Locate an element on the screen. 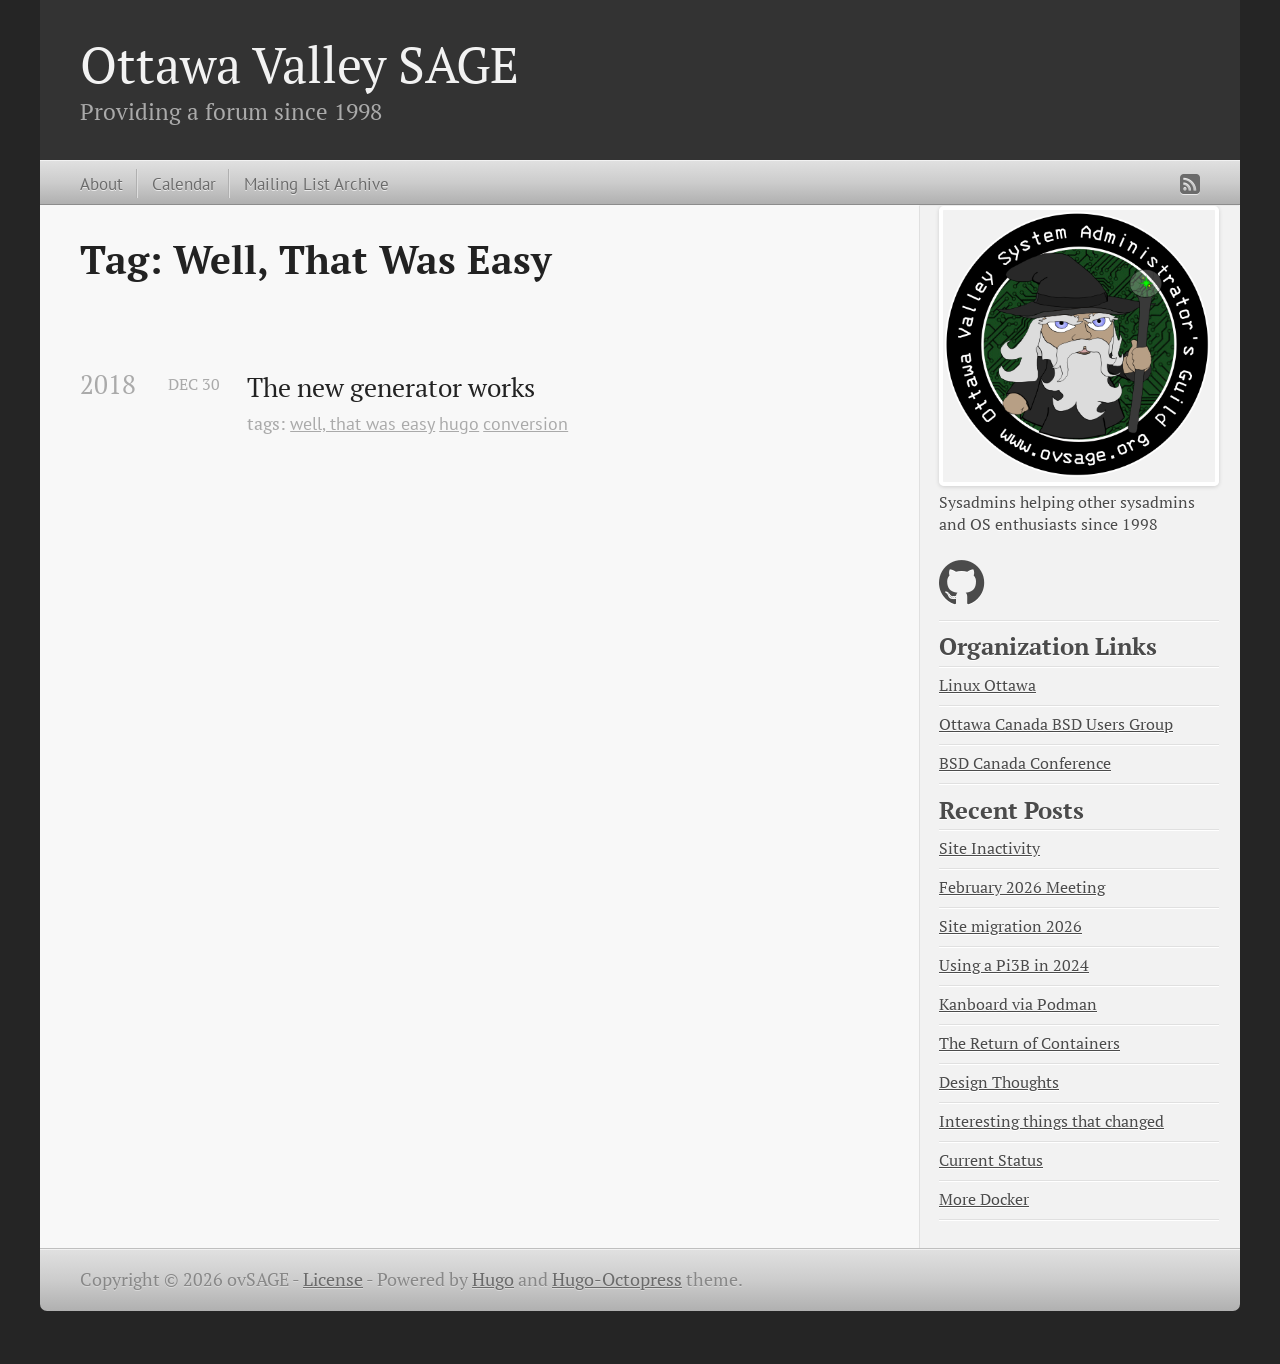 The width and height of the screenshot is (1280, 1364). Current Status is located at coordinates (991, 1160).